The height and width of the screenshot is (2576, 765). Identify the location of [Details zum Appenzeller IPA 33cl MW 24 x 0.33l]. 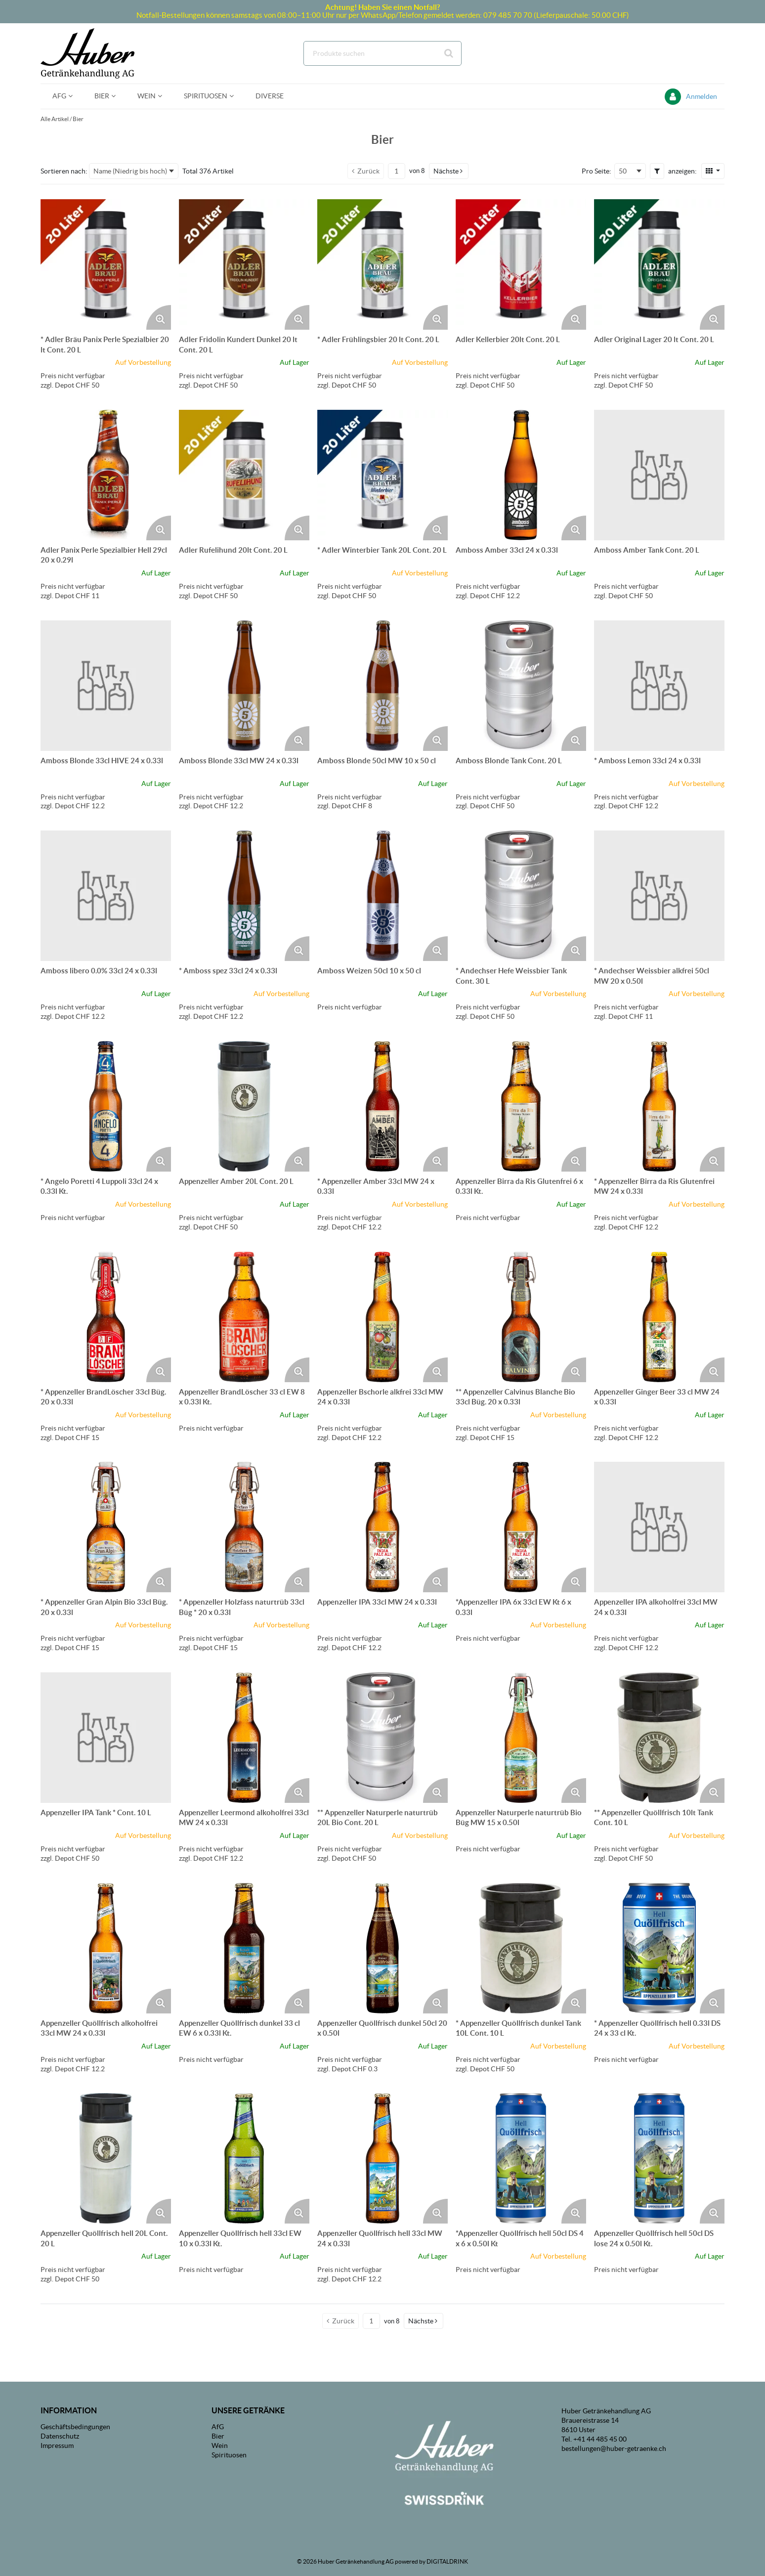
(382, 1527).